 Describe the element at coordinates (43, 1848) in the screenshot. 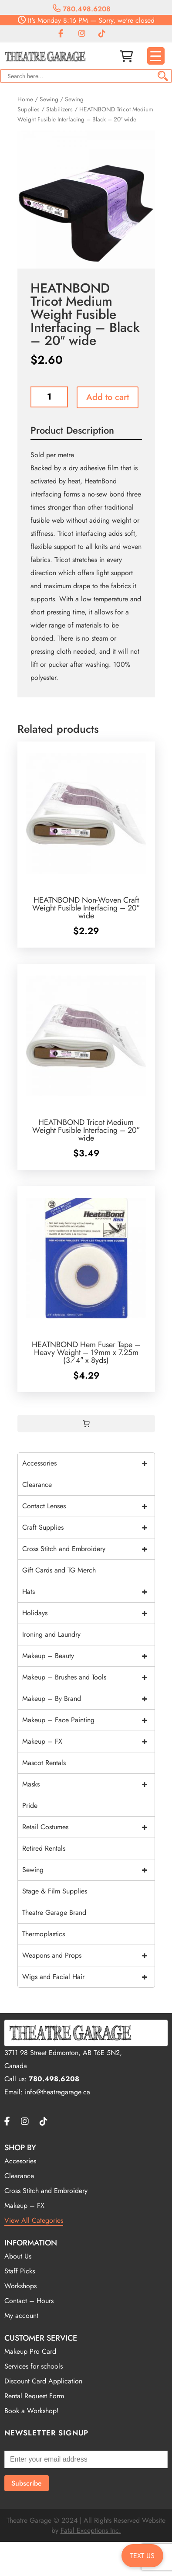

I see `Retired Rentals` at that location.